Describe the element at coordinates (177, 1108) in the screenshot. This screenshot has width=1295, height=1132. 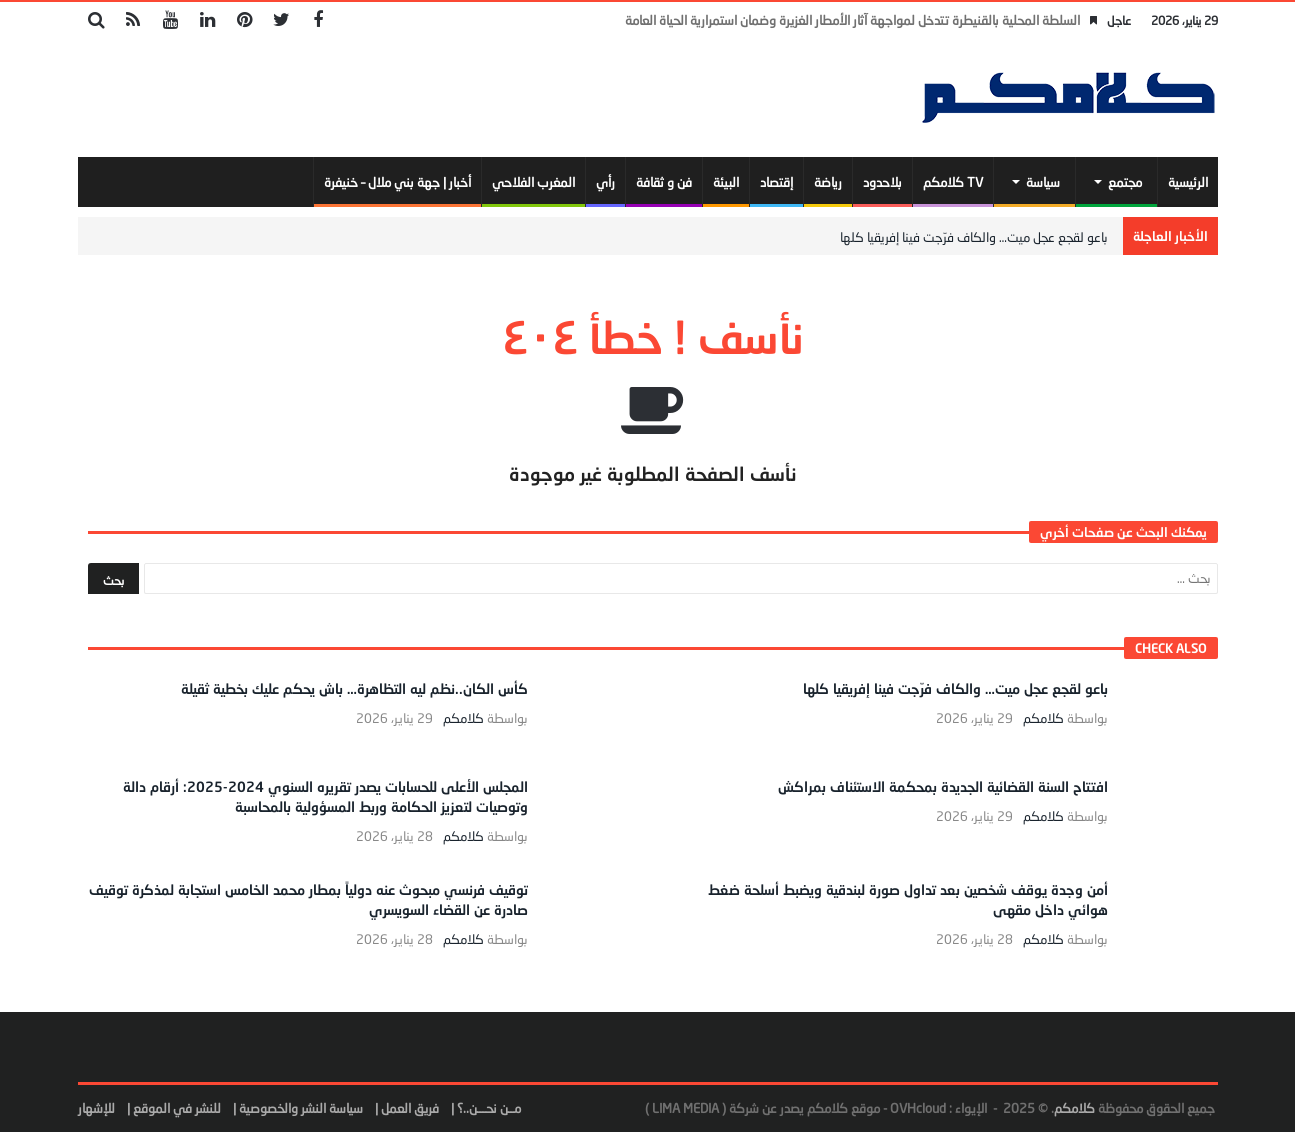
I see `للنشر في الموقع` at that location.